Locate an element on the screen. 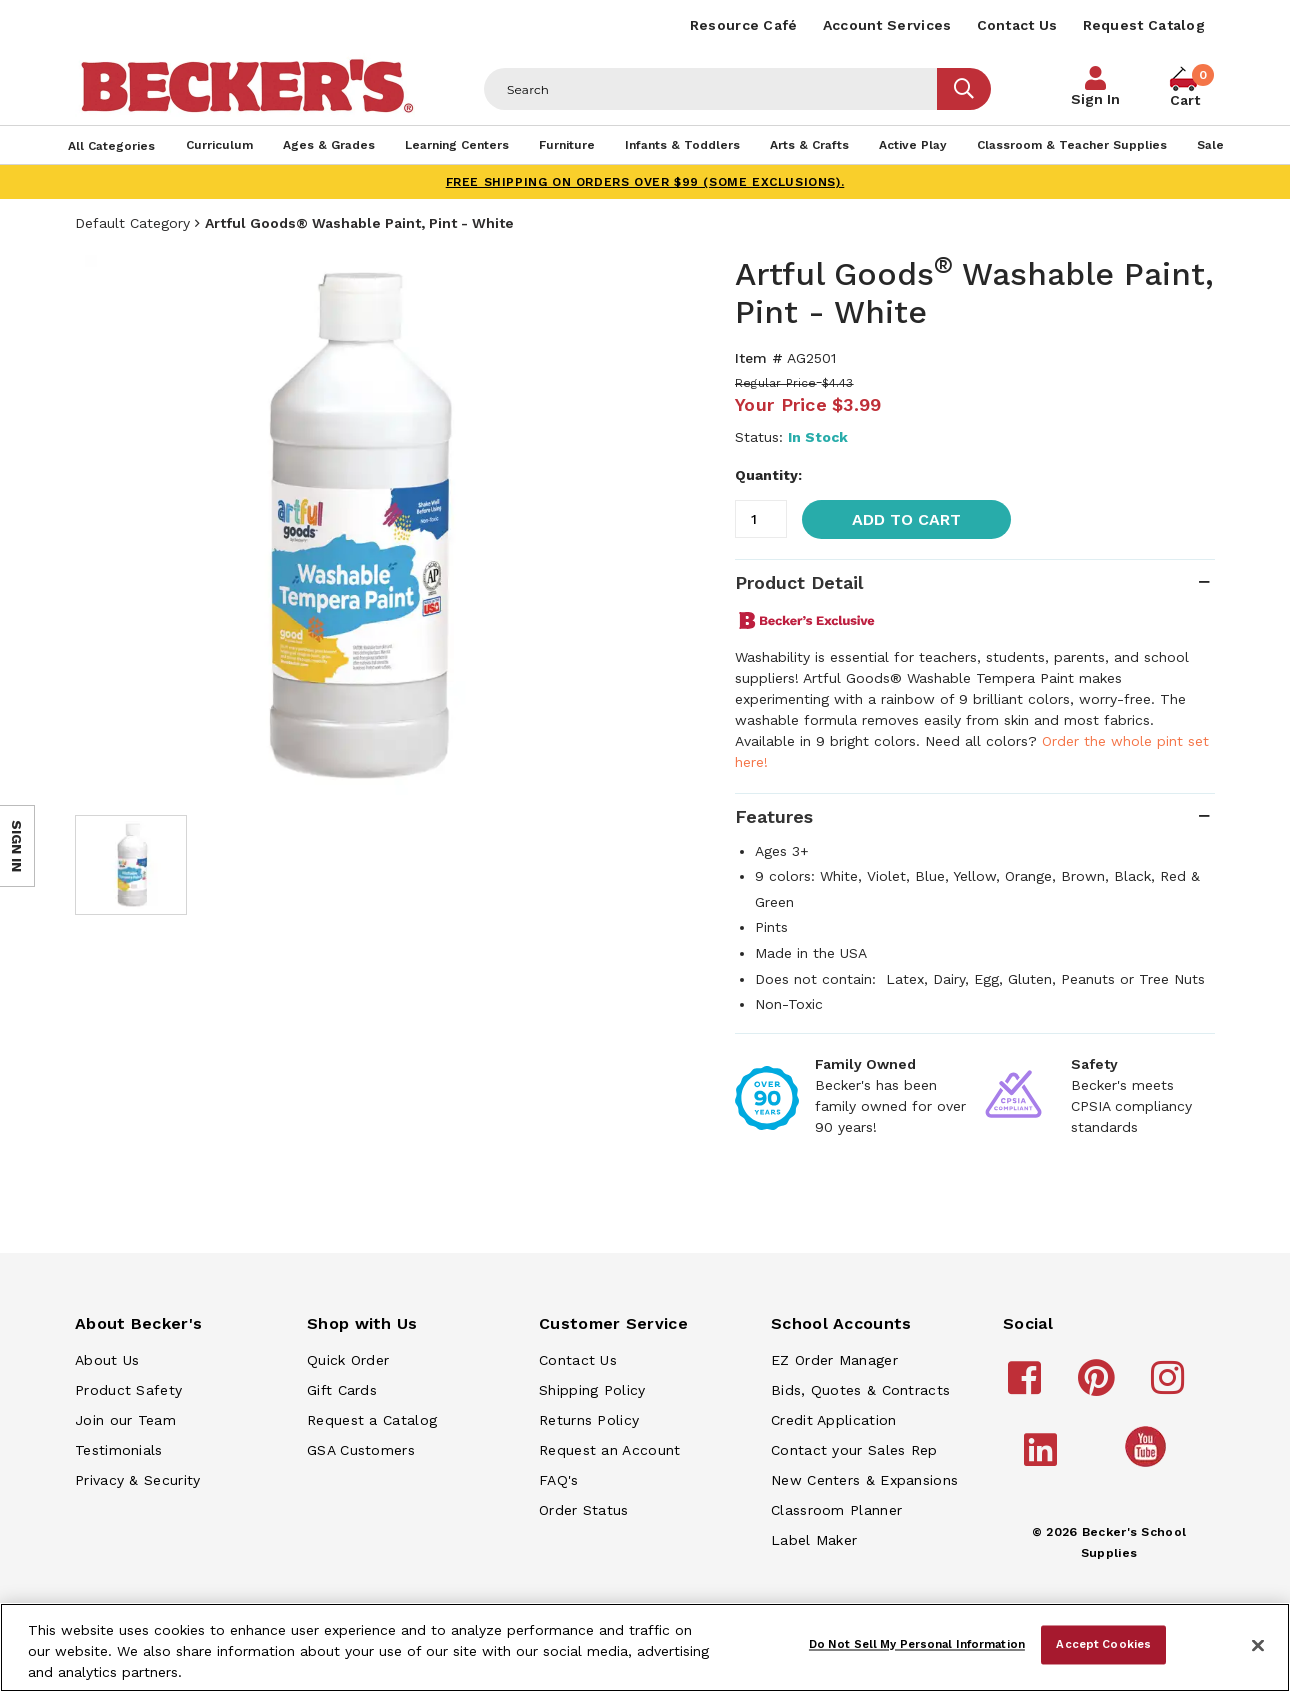  Product Safety is located at coordinates (128, 1390).